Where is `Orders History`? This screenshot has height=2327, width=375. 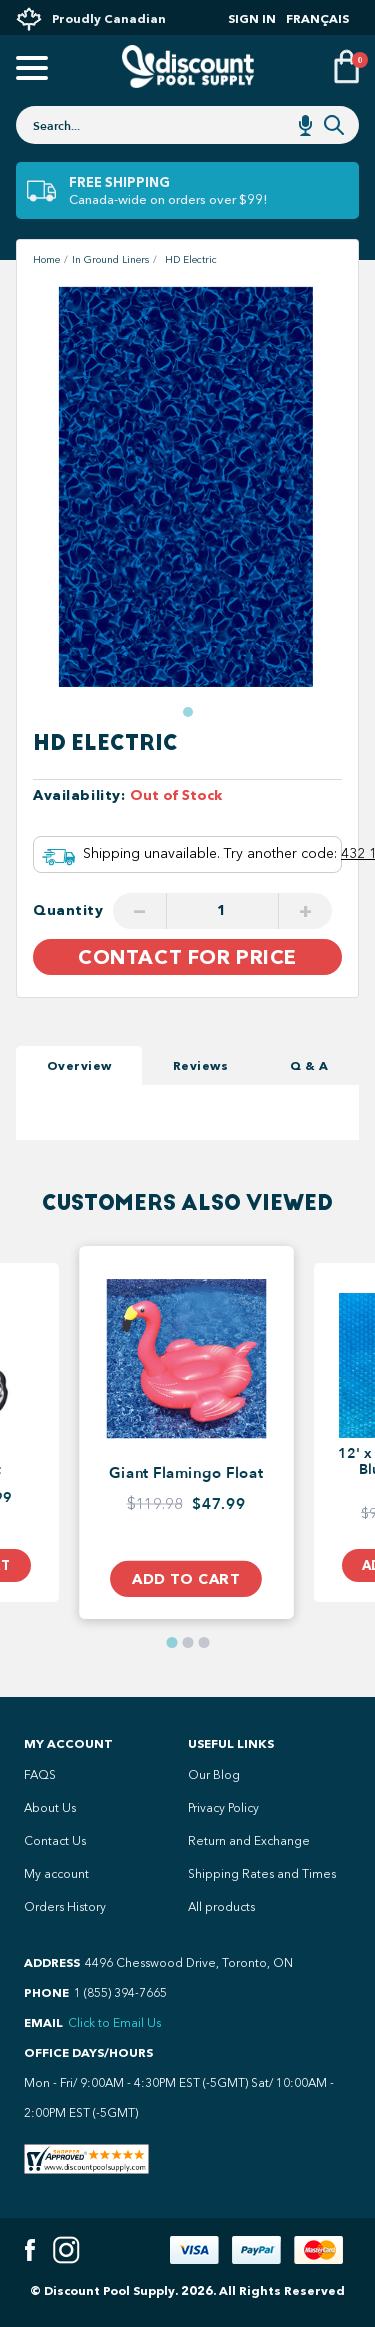
Orders History is located at coordinates (65, 1907).